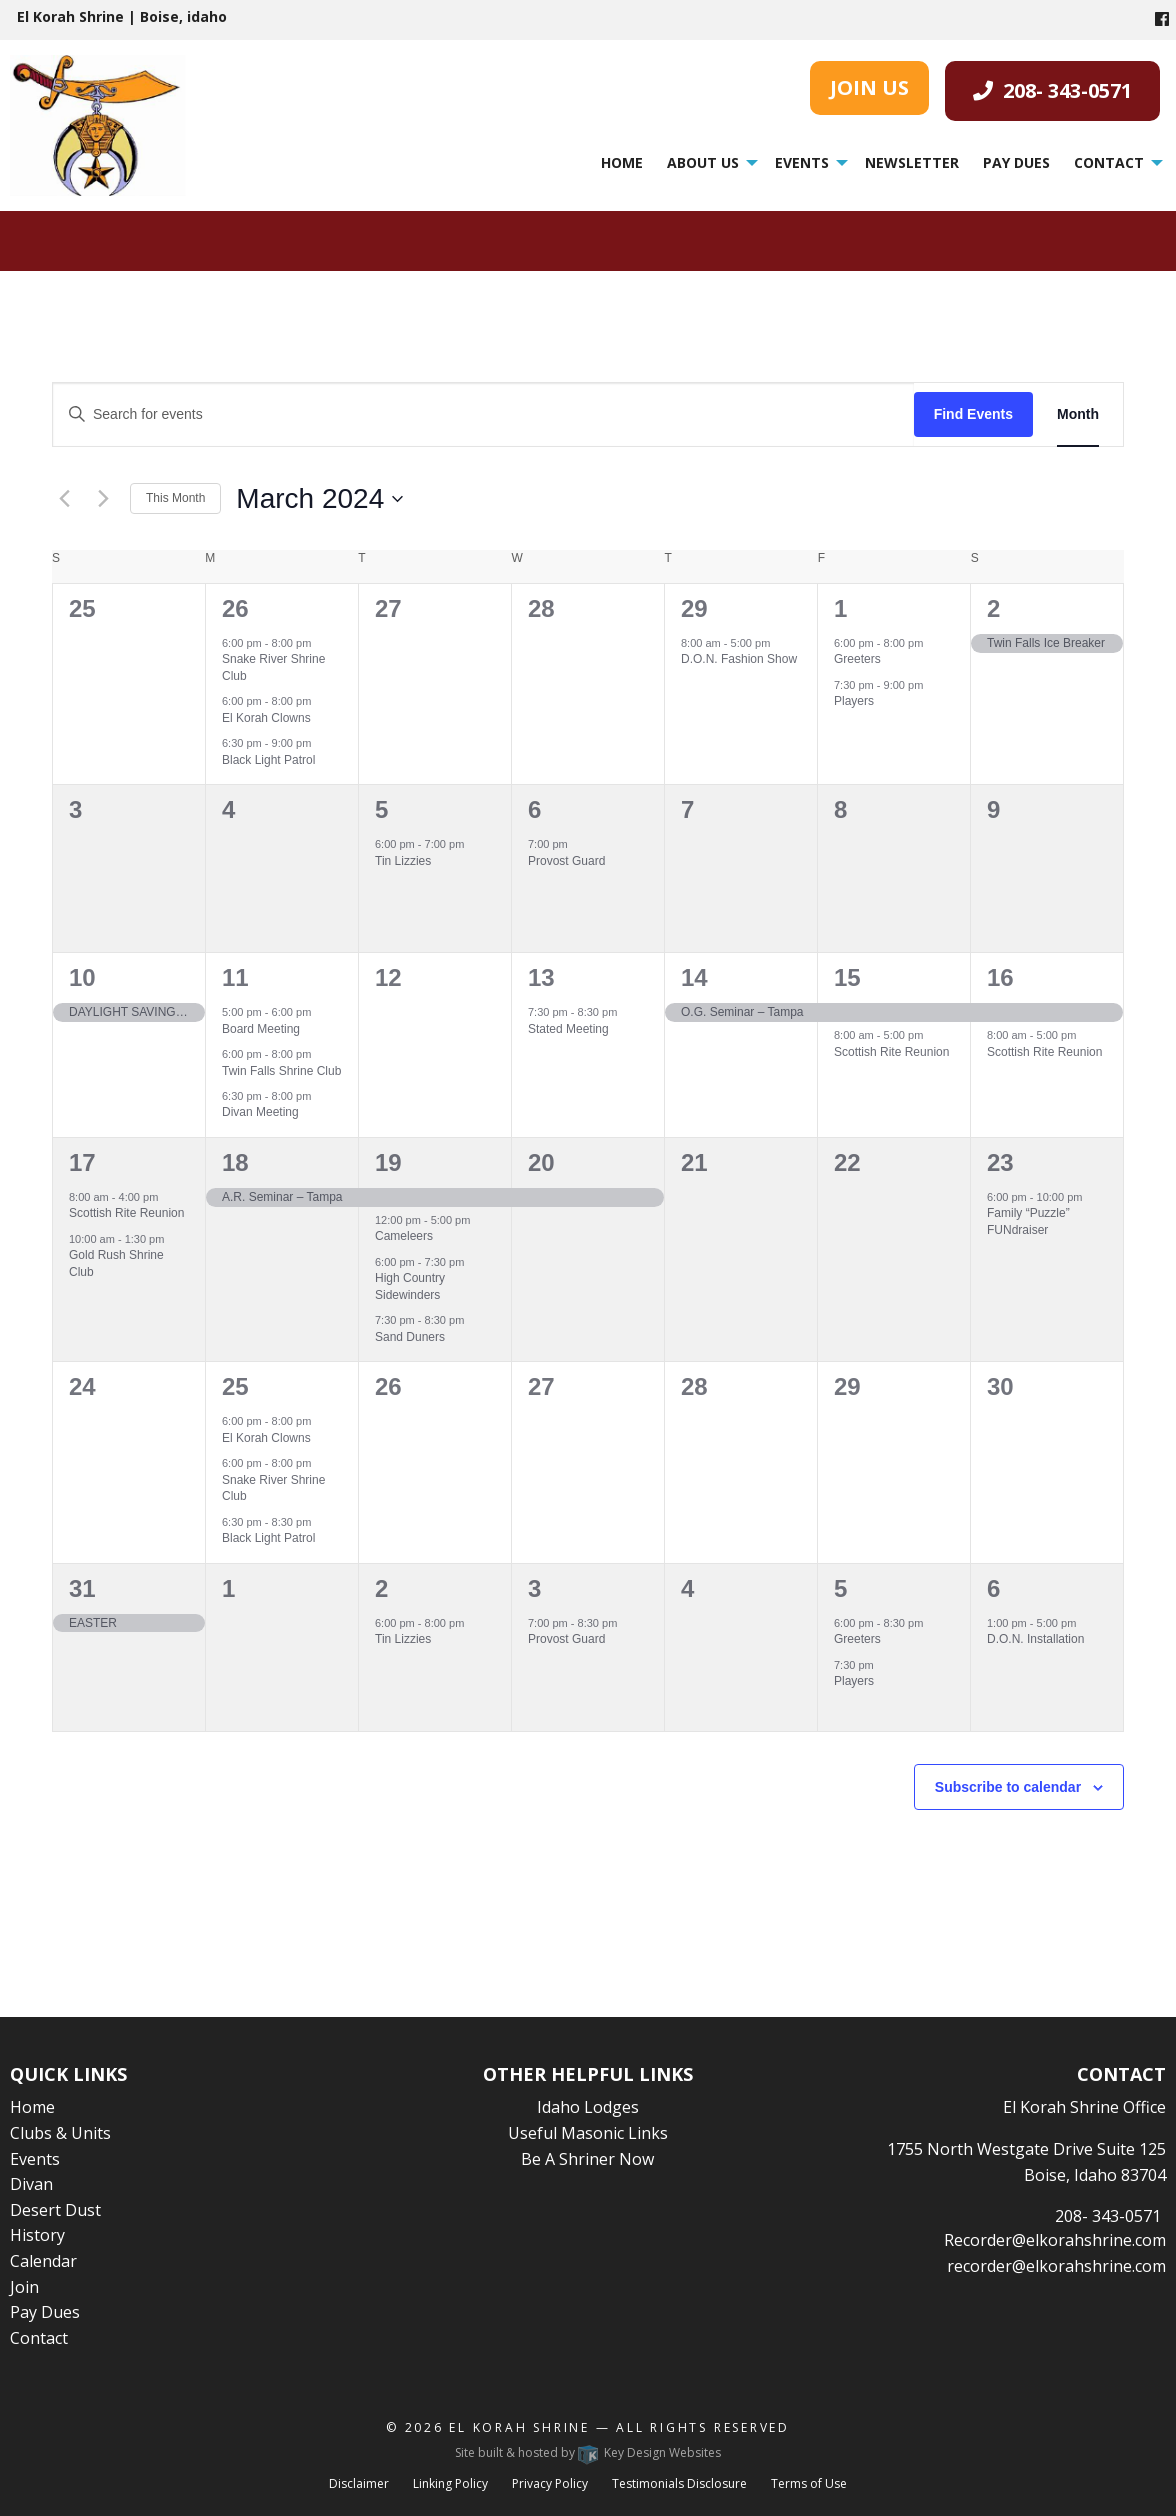 The image size is (1176, 2516). Describe the element at coordinates (175, 498) in the screenshot. I see `This Month` at that location.